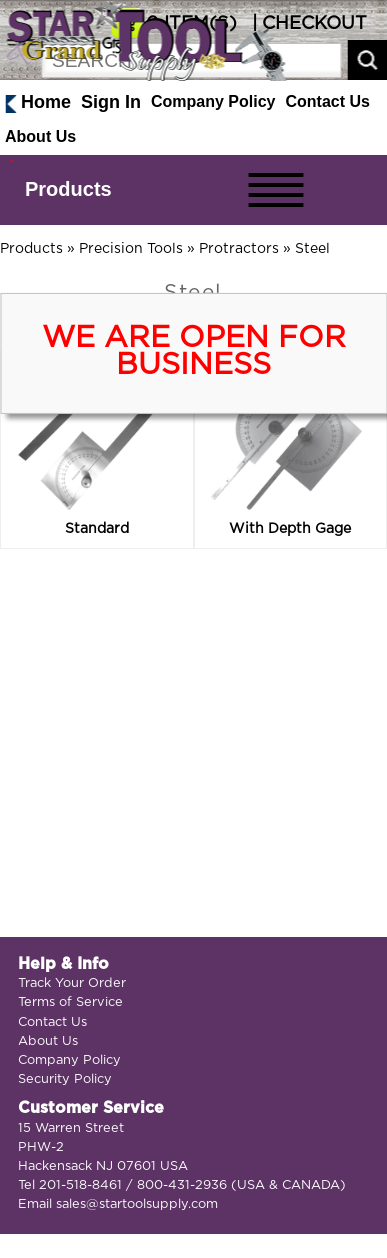 The width and height of the screenshot is (387, 1258). I want to click on Terms of Service, so click(70, 1002).